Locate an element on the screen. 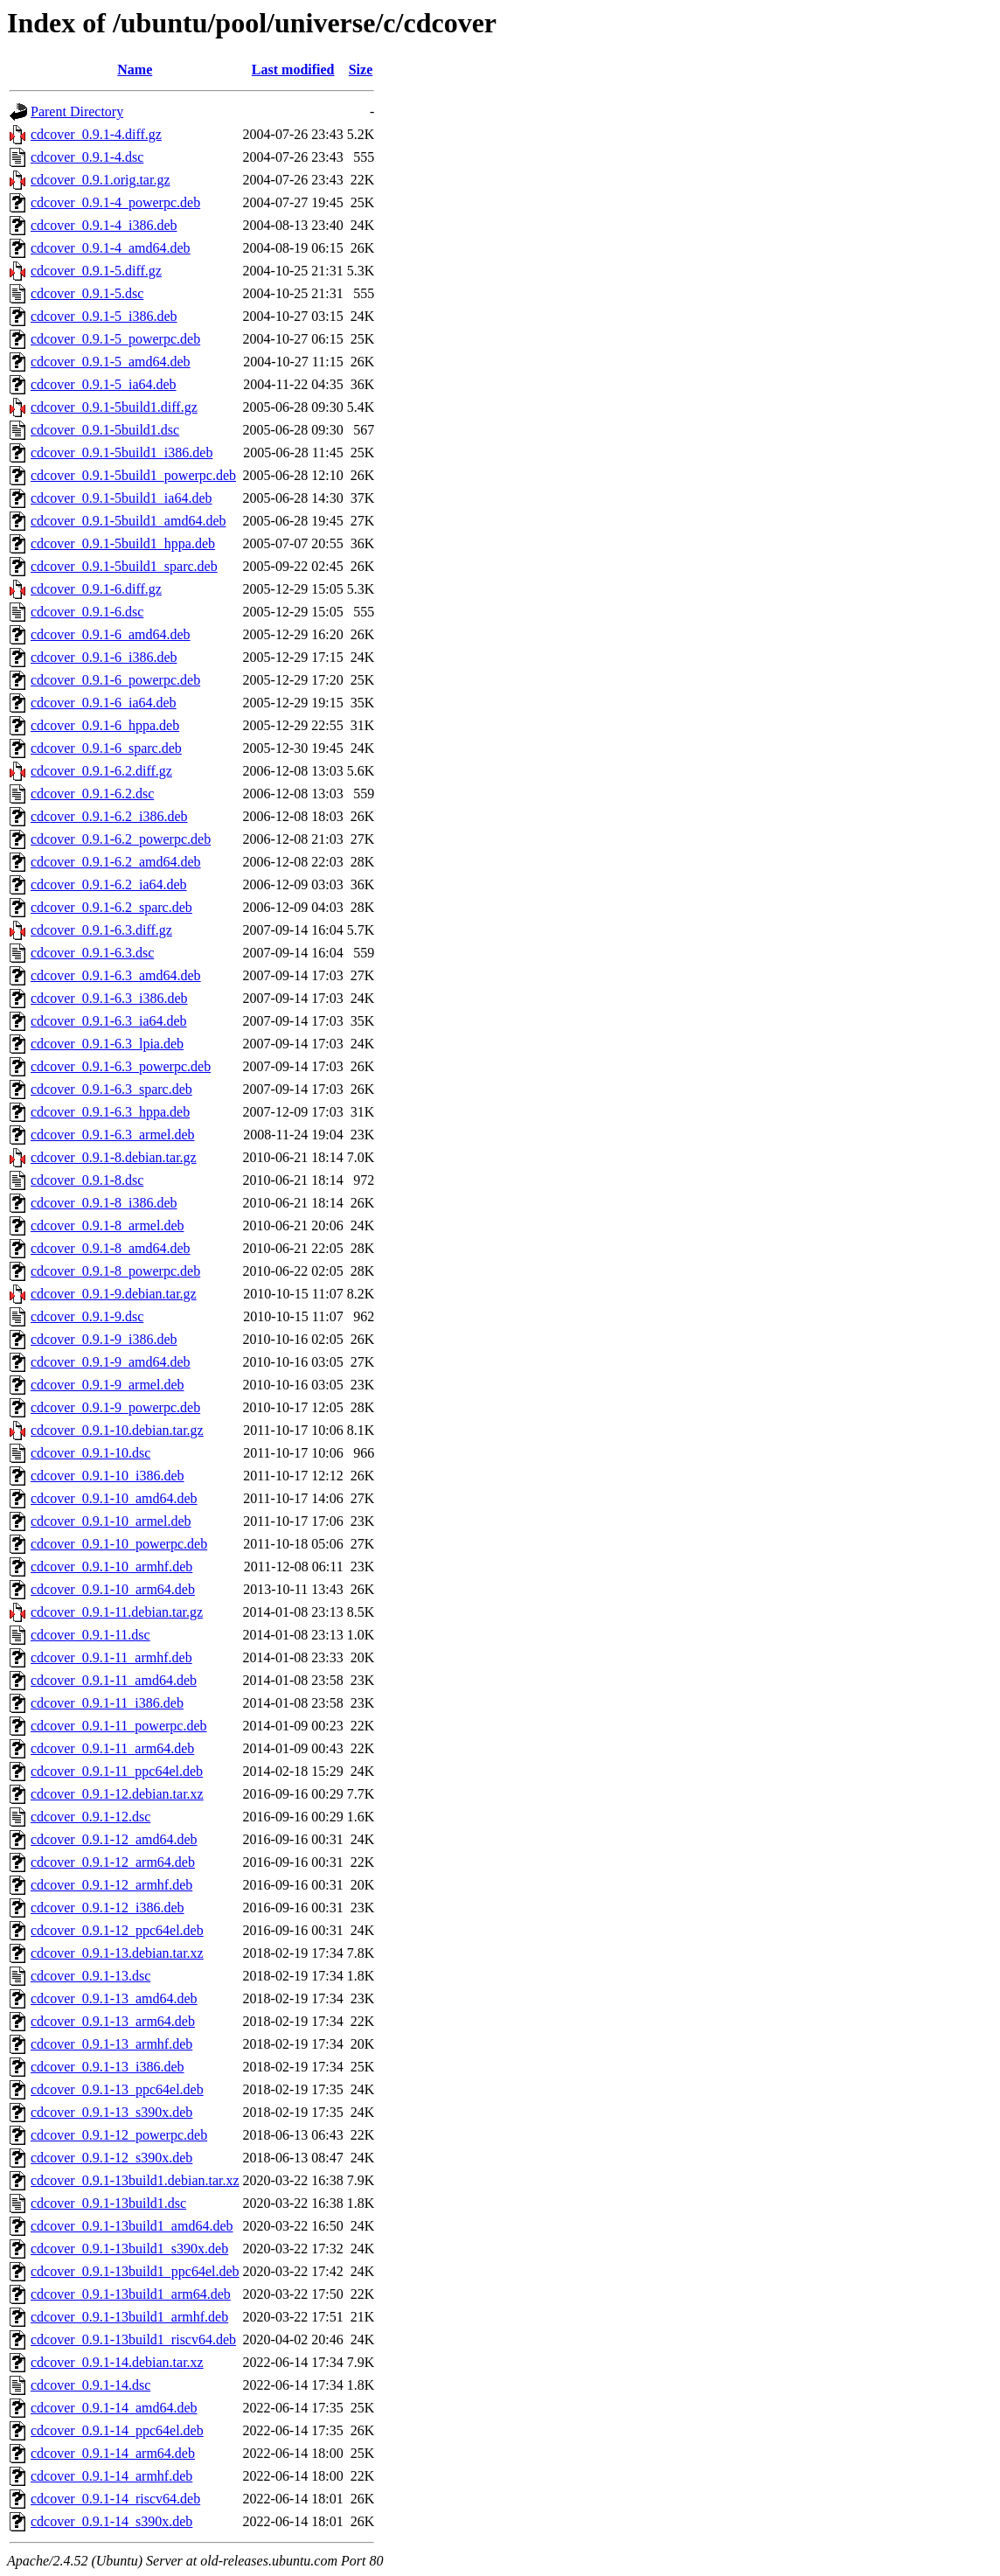  cdcover_0.9.1.orig.tar.gz is located at coordinates (100, 179).